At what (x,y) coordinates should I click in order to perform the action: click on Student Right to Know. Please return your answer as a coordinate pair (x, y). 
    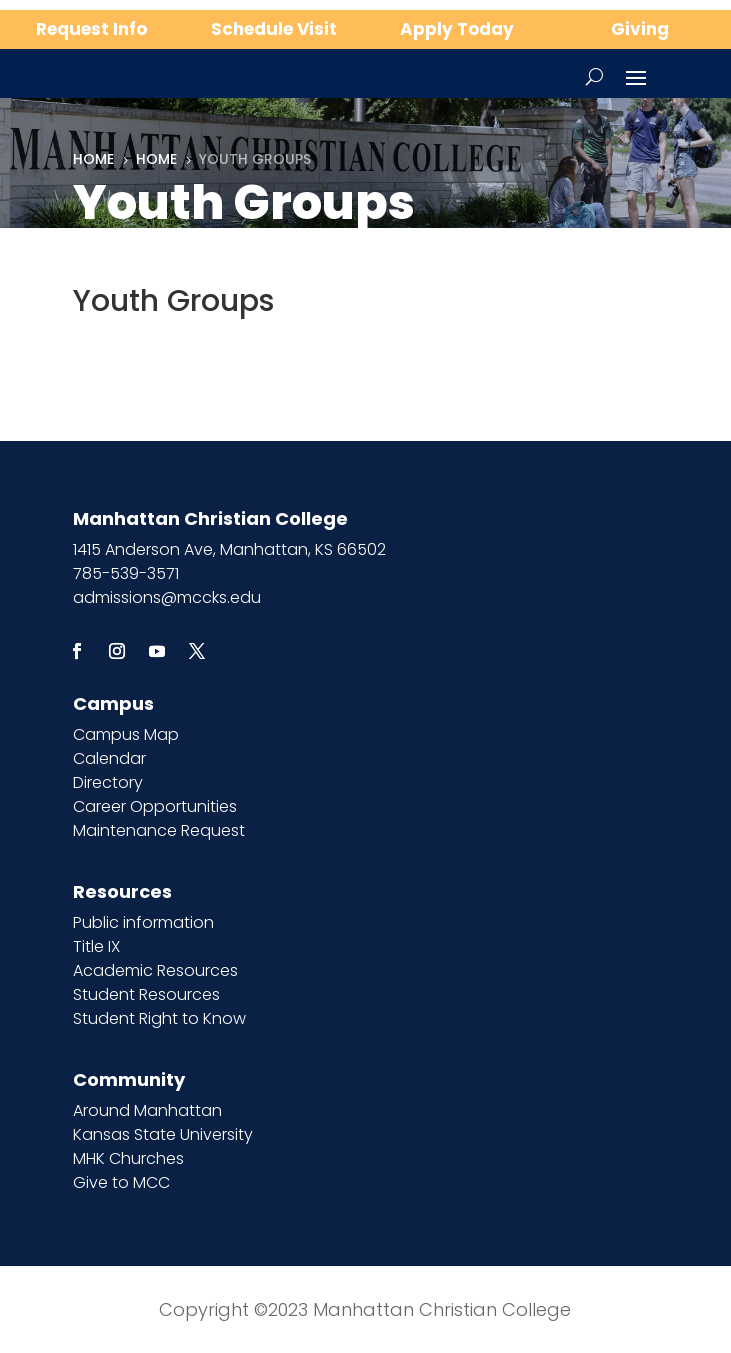
    Looking at the image, I should click on (159, 1018).